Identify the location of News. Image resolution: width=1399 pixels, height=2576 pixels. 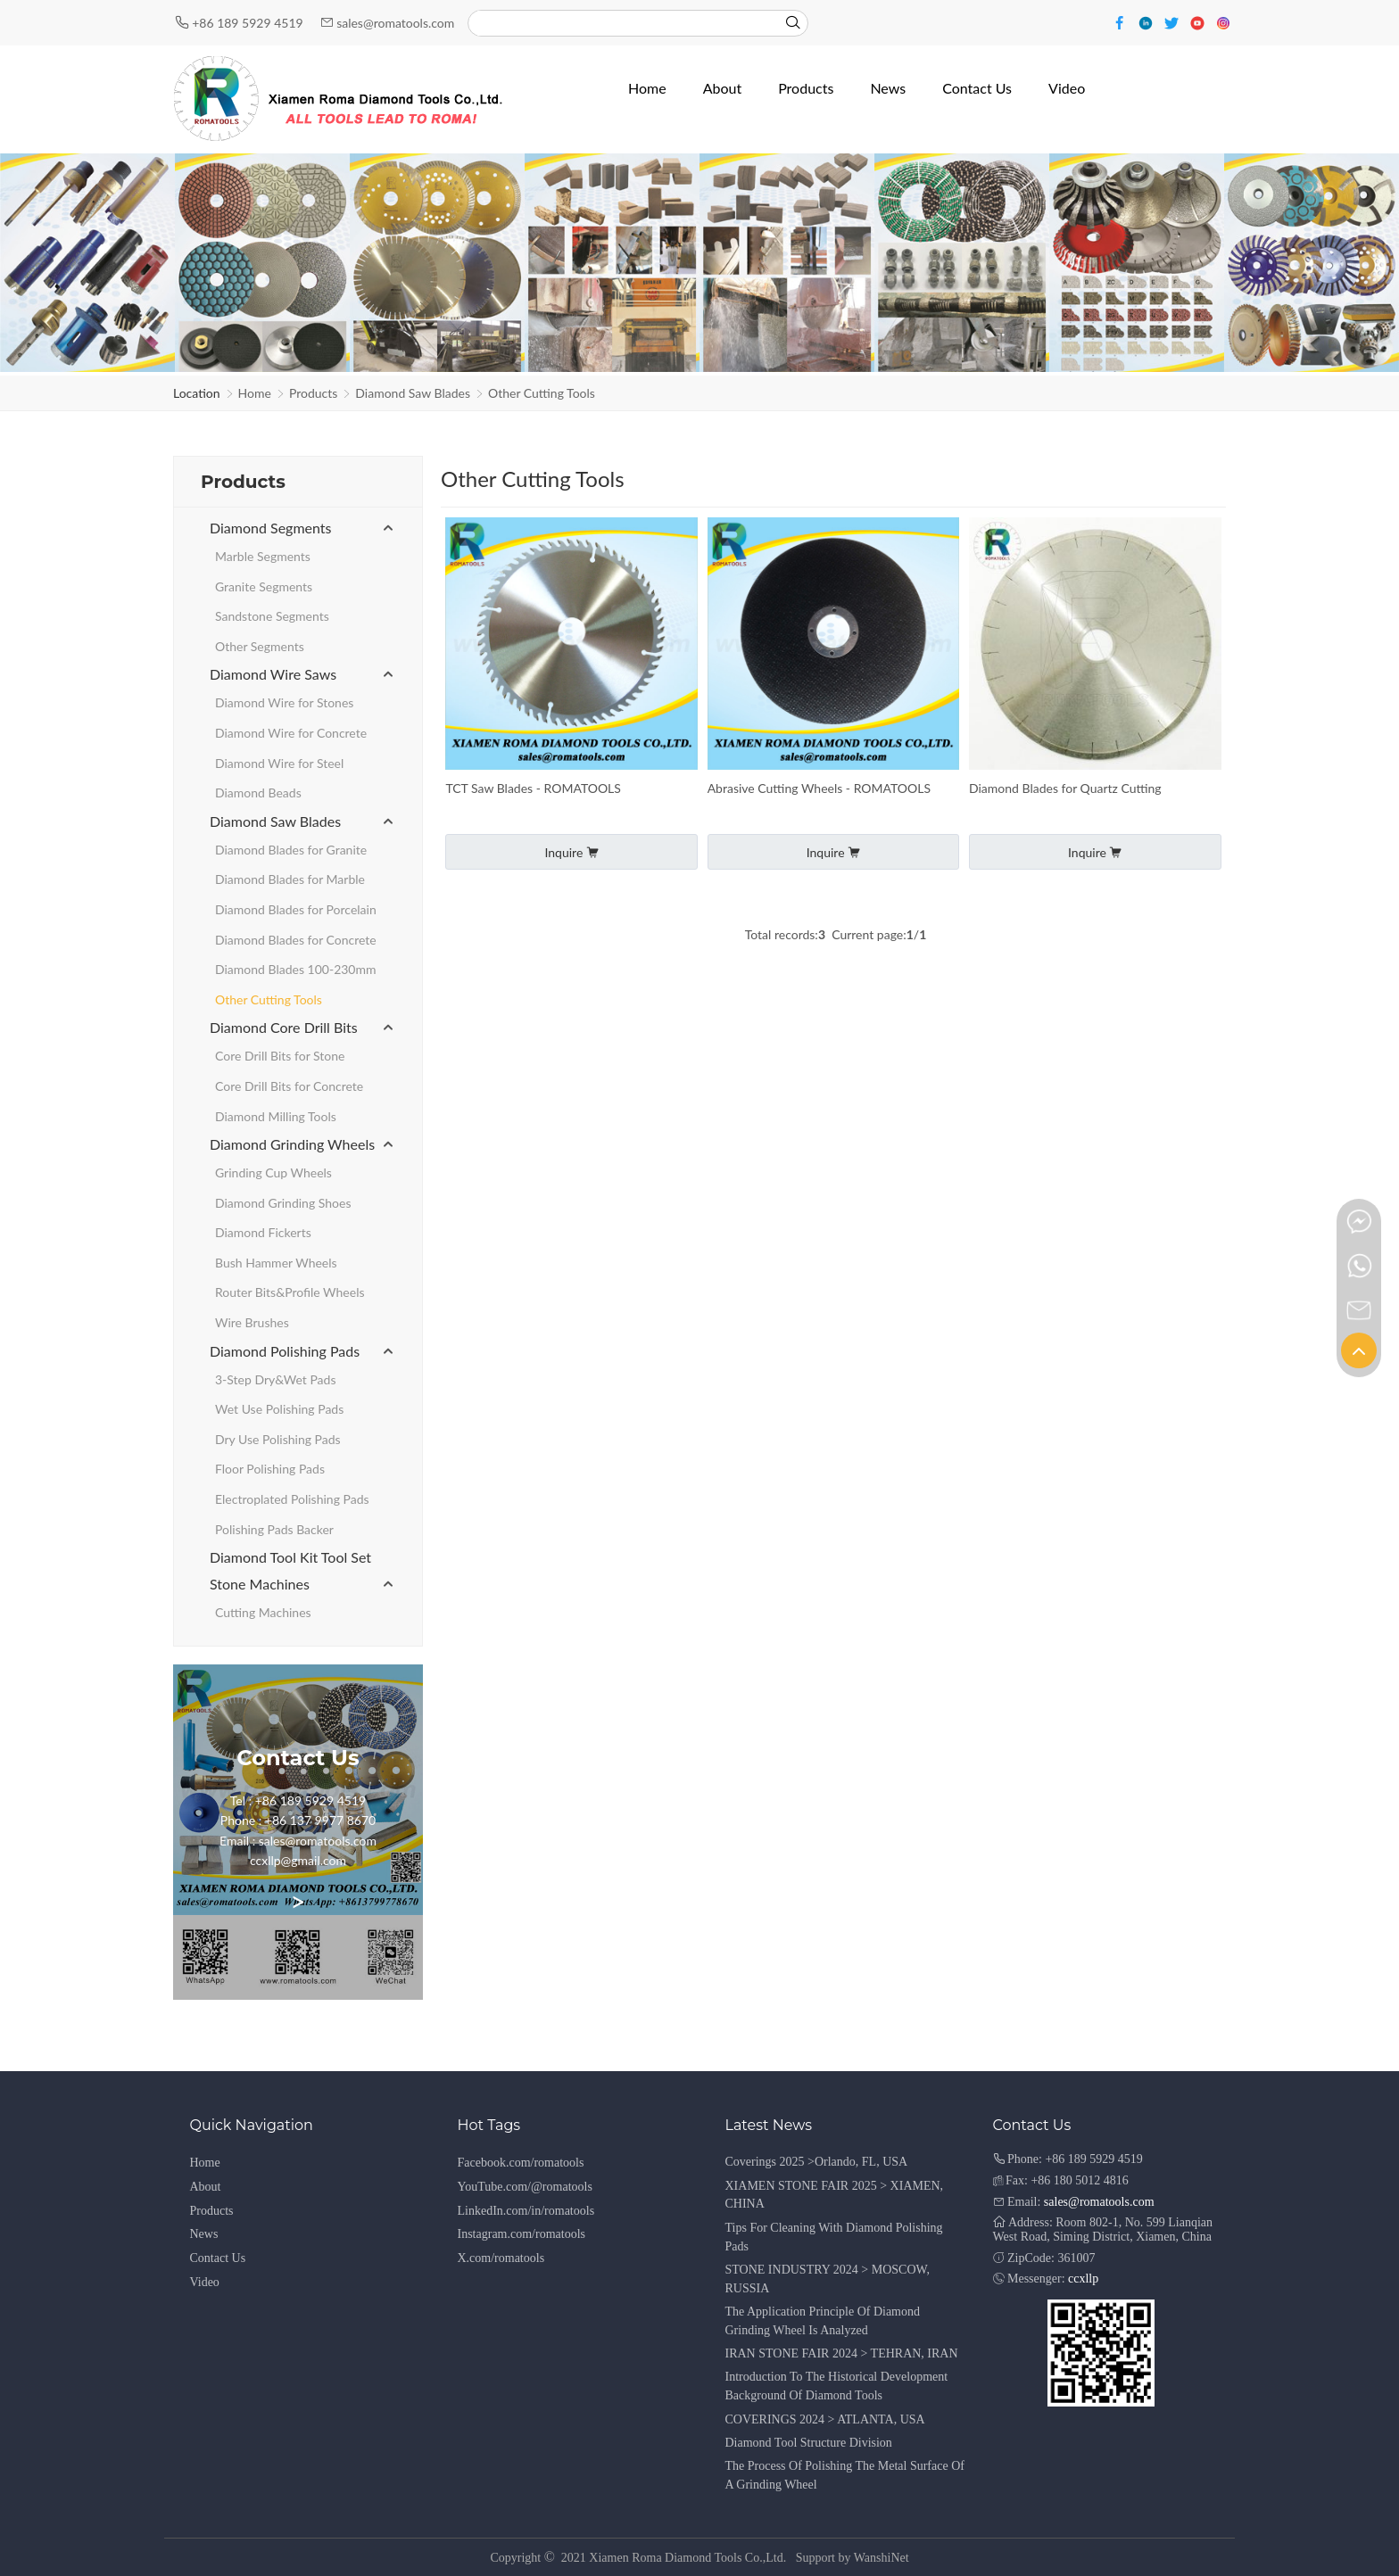
(204, 2234).